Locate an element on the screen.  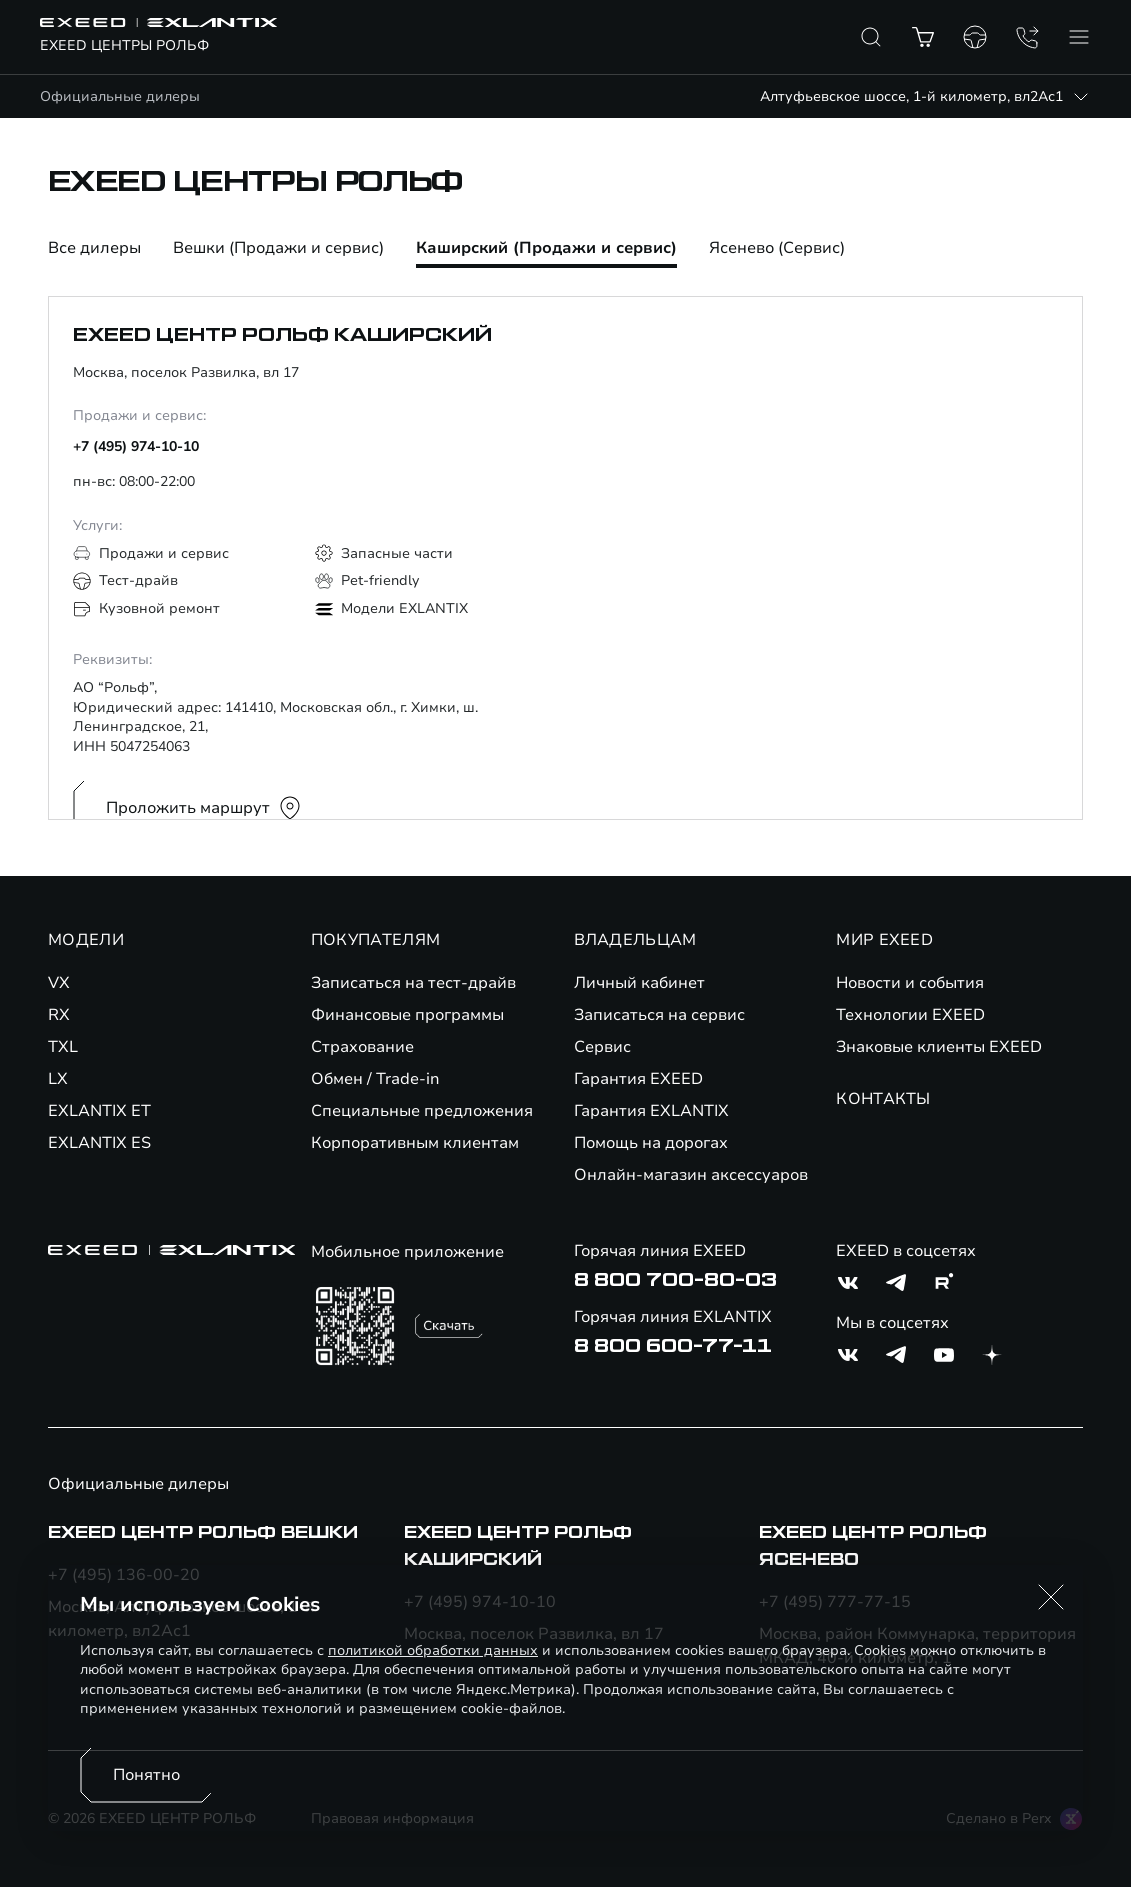
Страхование is located at coordinates (362, 1047).